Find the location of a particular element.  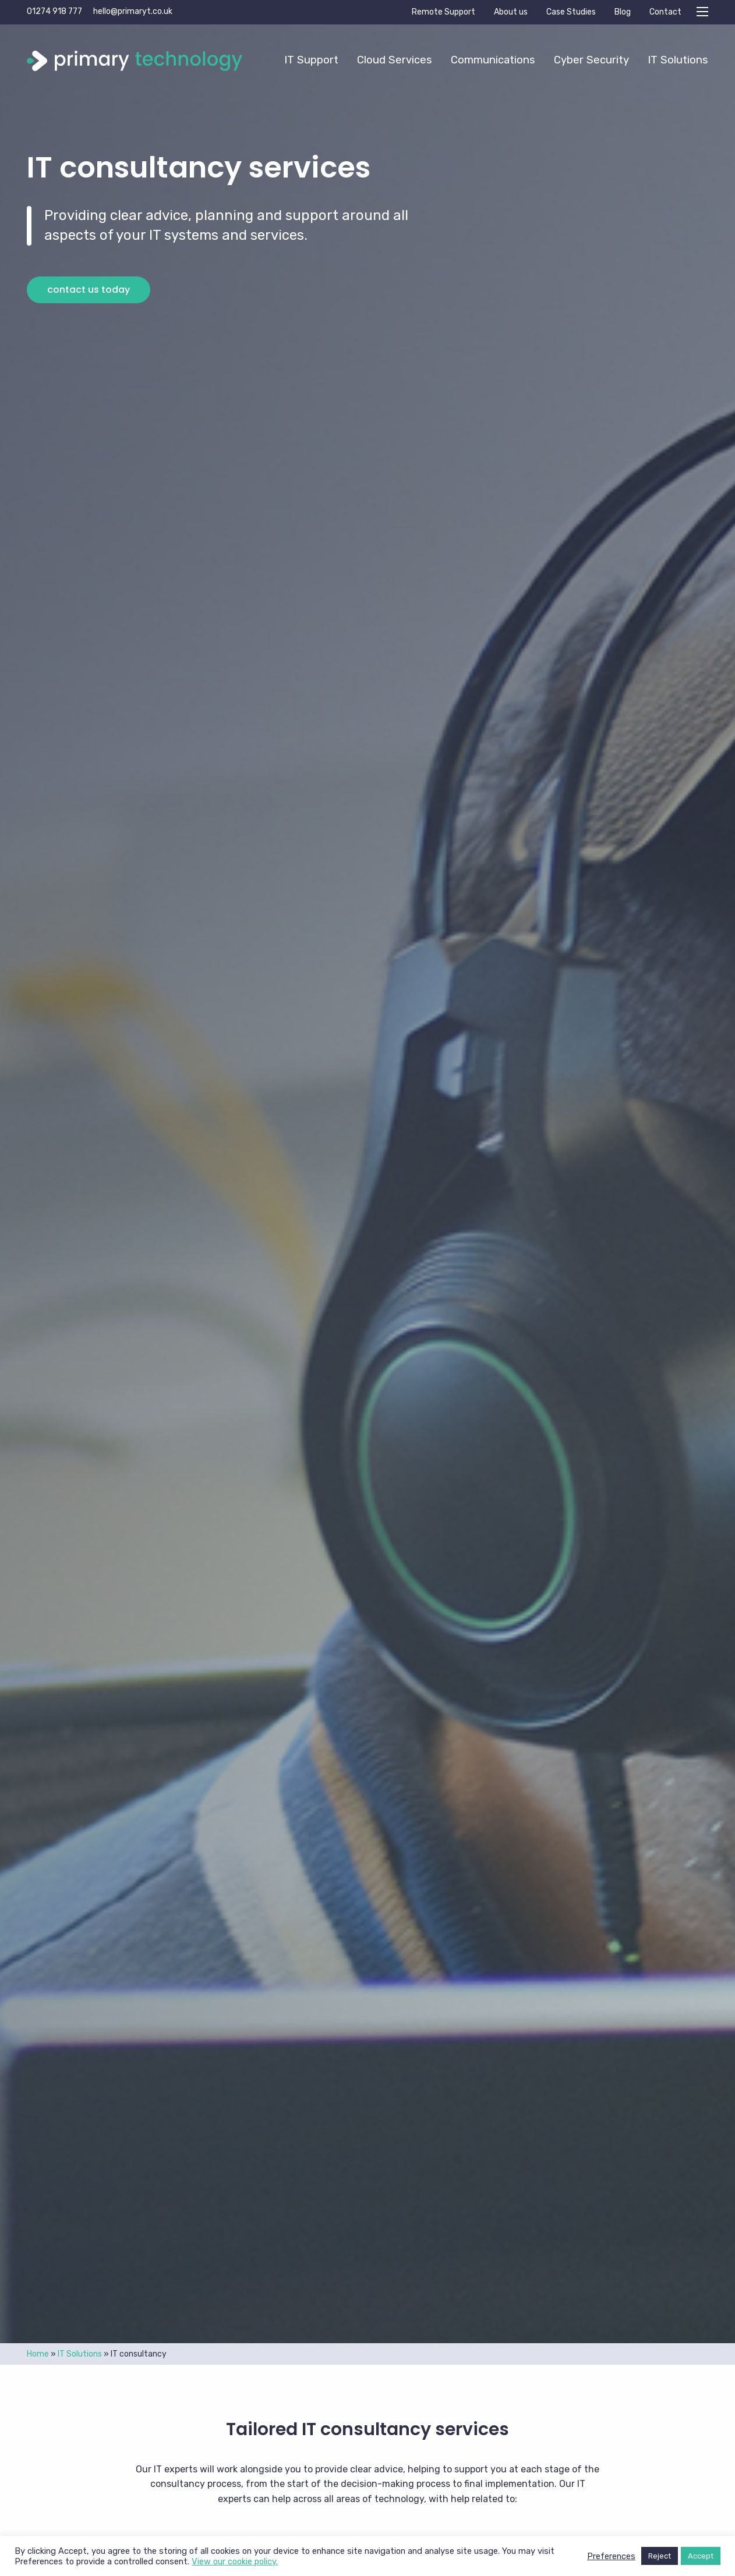

Cyber Security is located at coordinates (591, 60).